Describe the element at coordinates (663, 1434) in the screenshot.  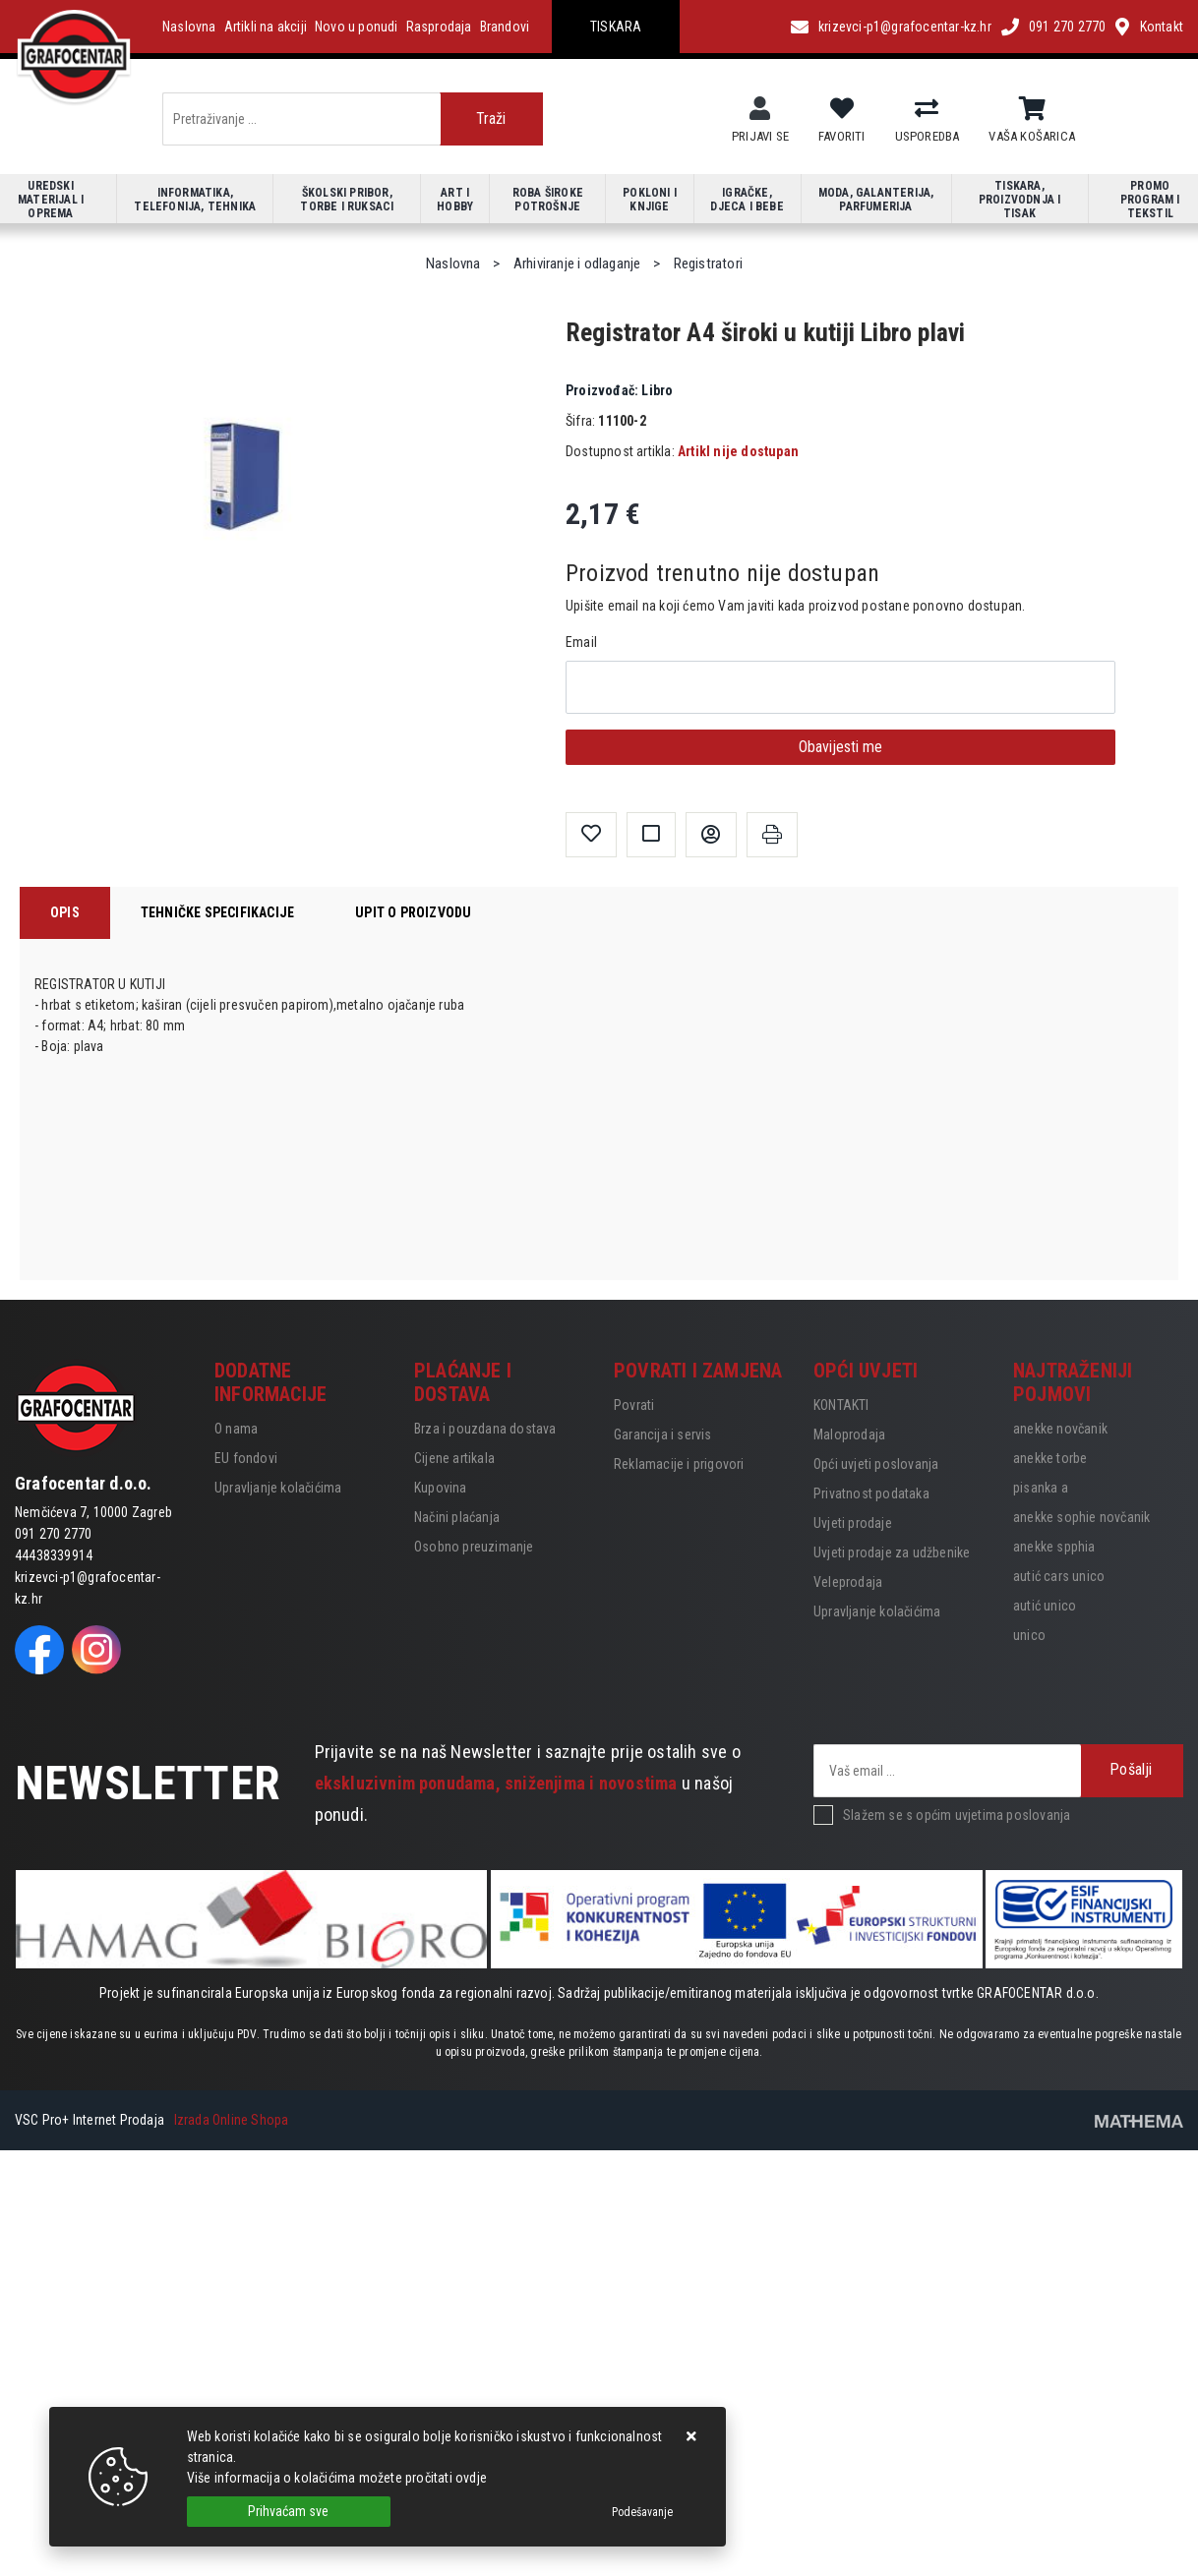
I see `Garancija i servis` at that location.